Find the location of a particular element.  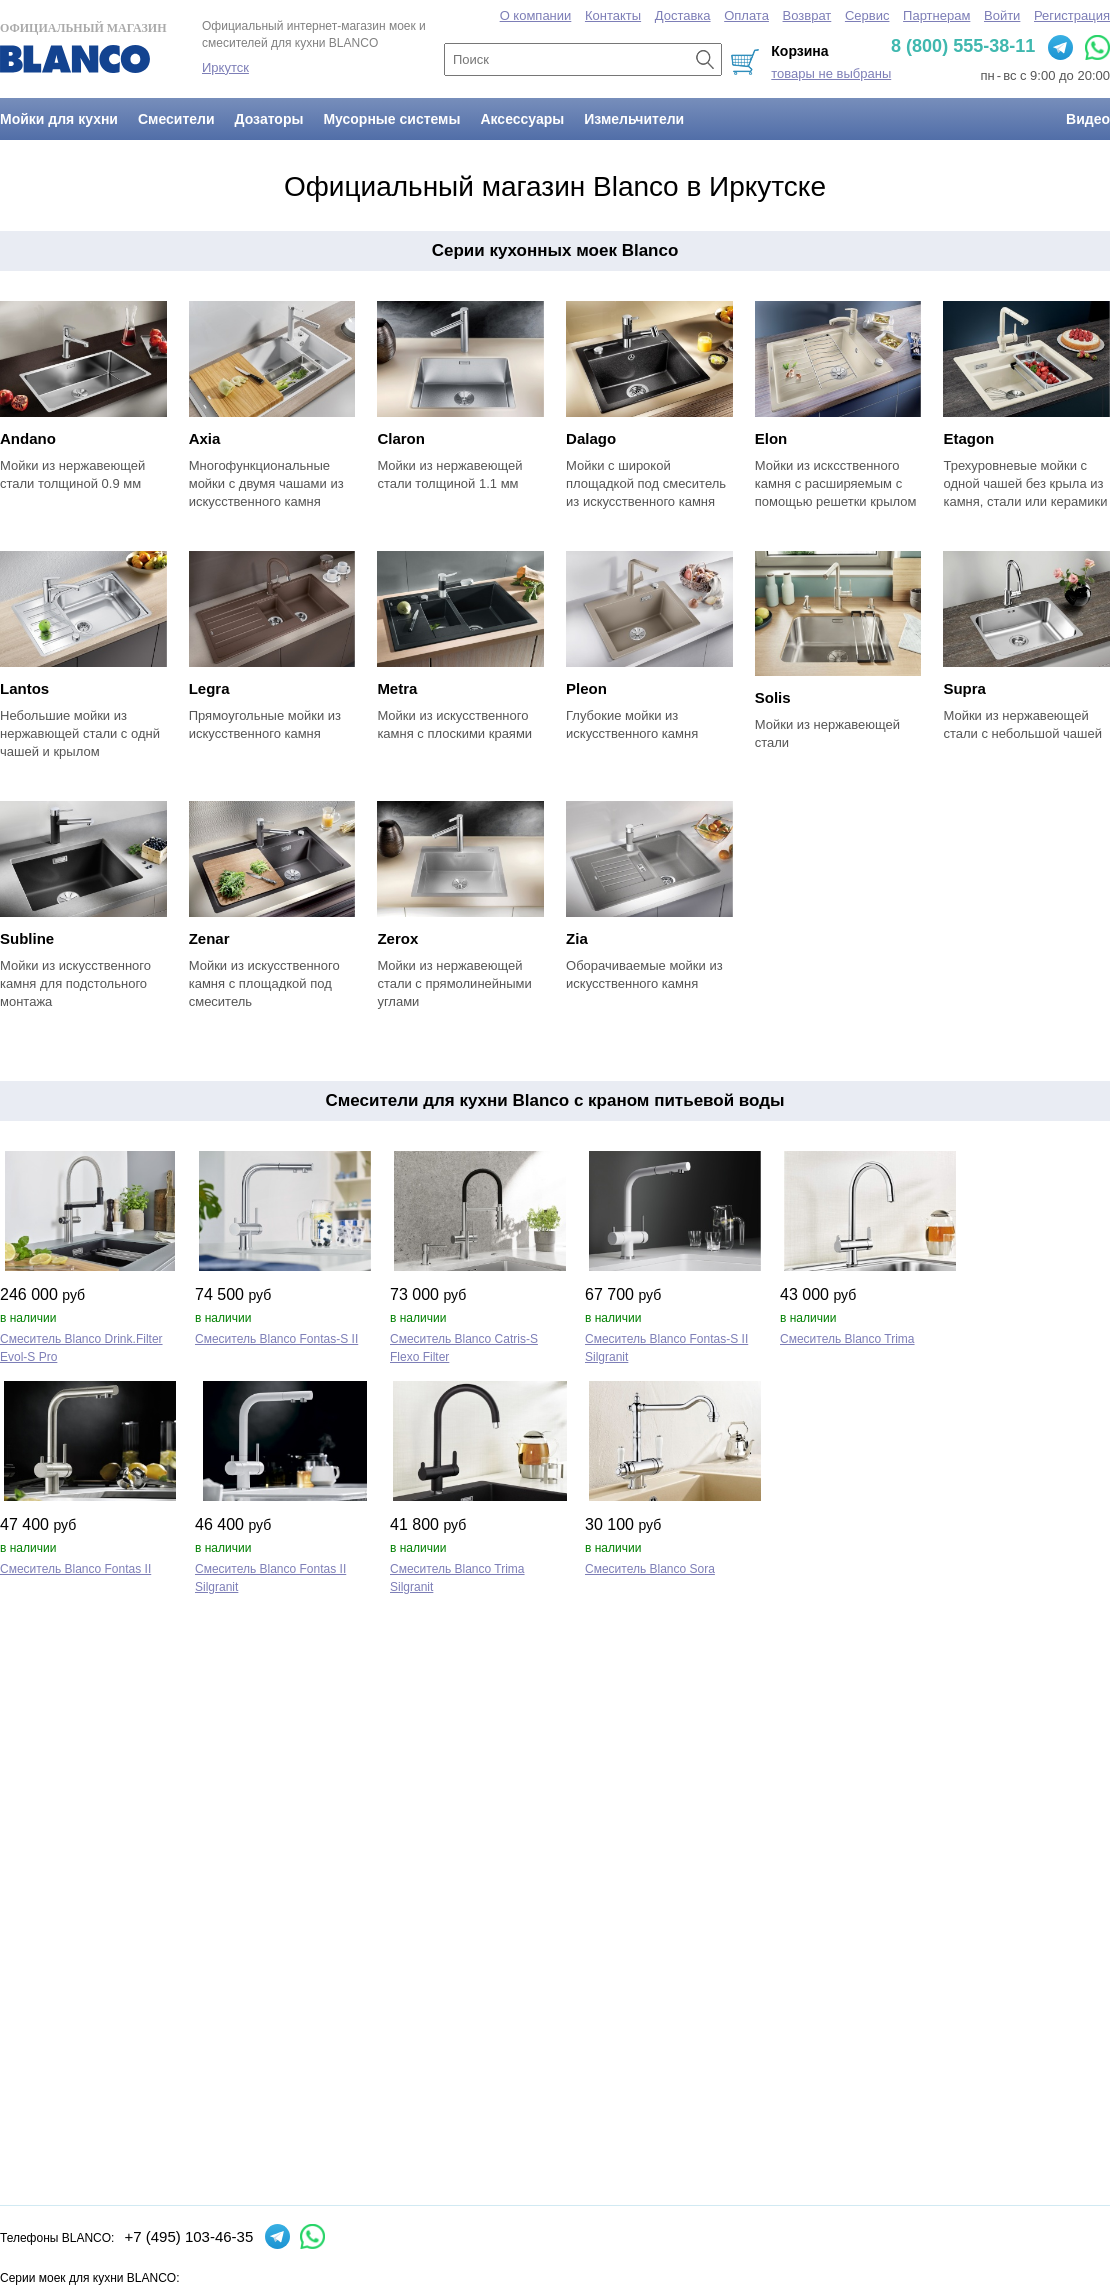

Контакты is located at coordinates (613, 15).